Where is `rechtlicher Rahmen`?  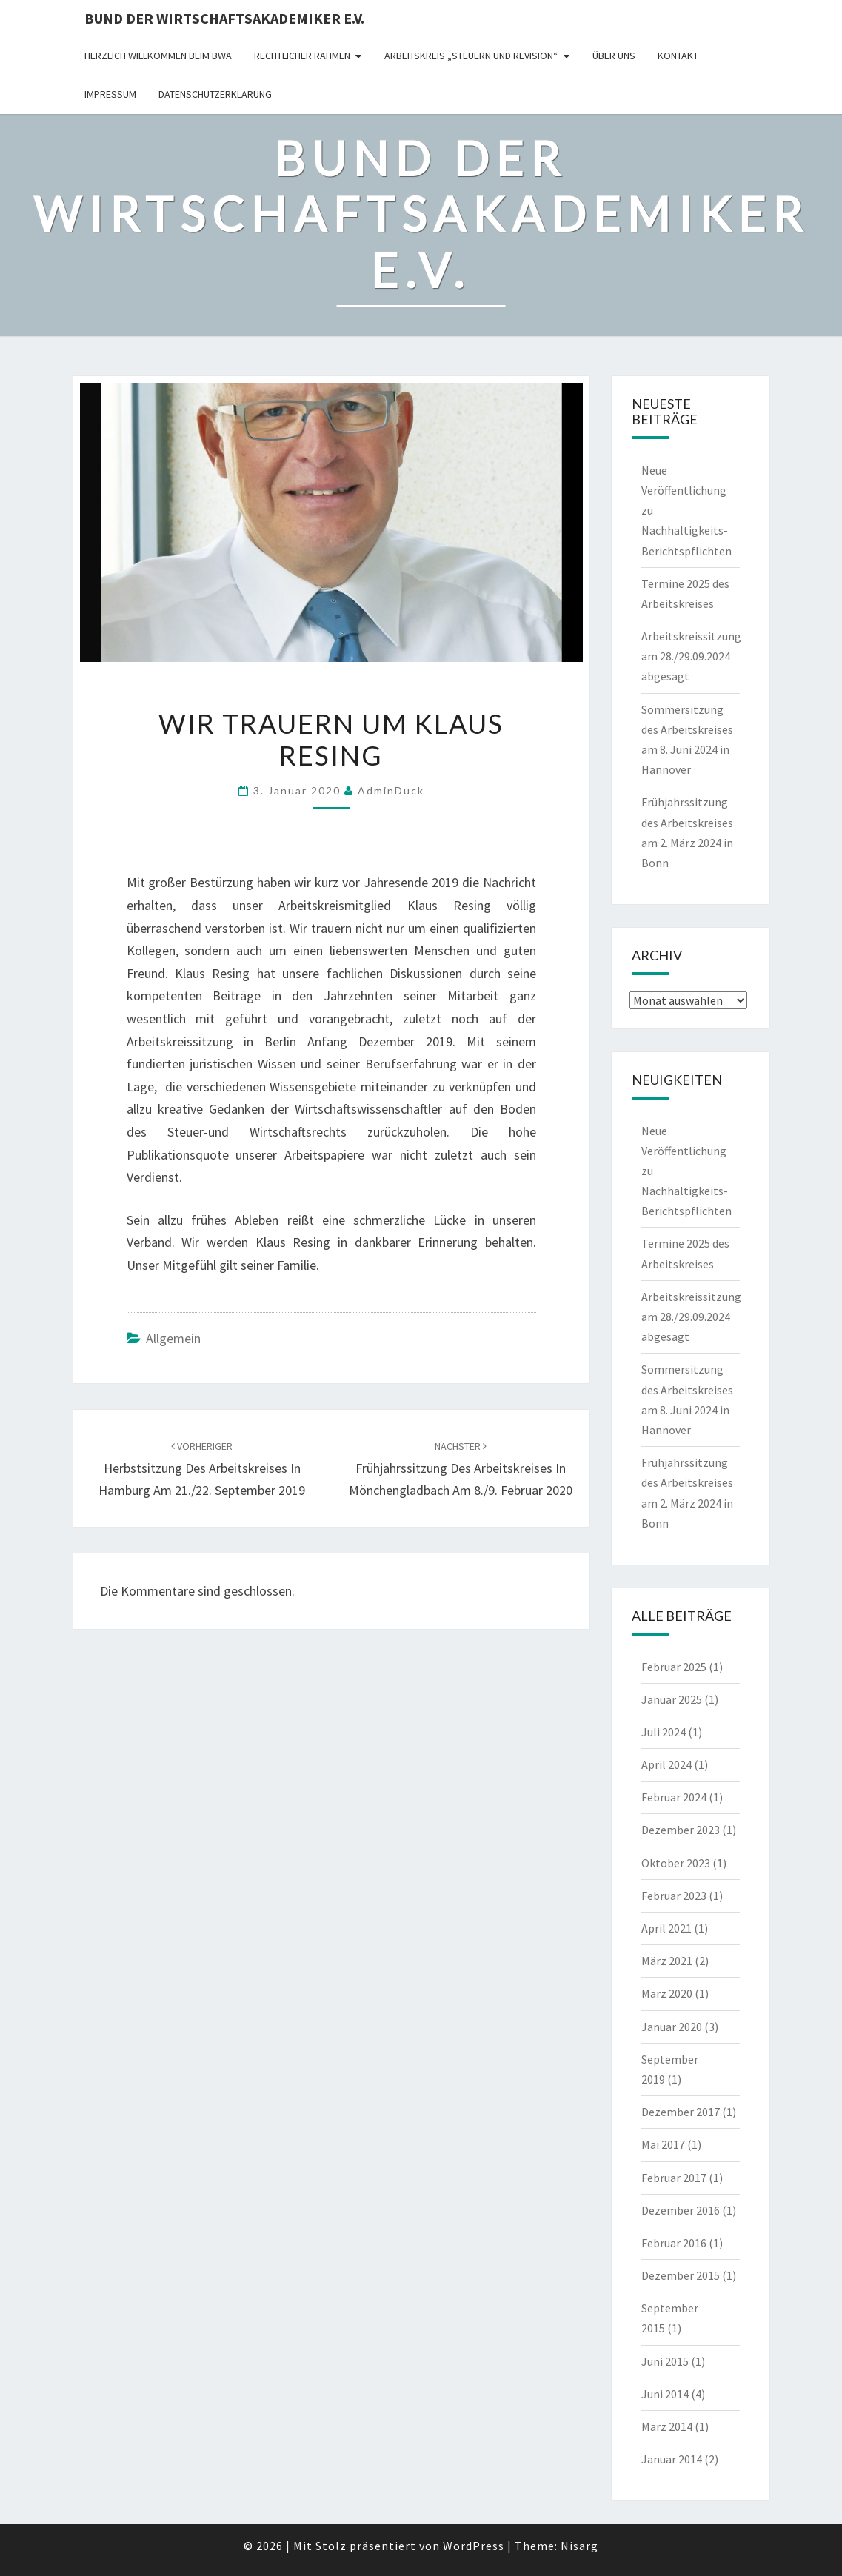
rechtlicher Rahmen is located at coordinates (302, 55).